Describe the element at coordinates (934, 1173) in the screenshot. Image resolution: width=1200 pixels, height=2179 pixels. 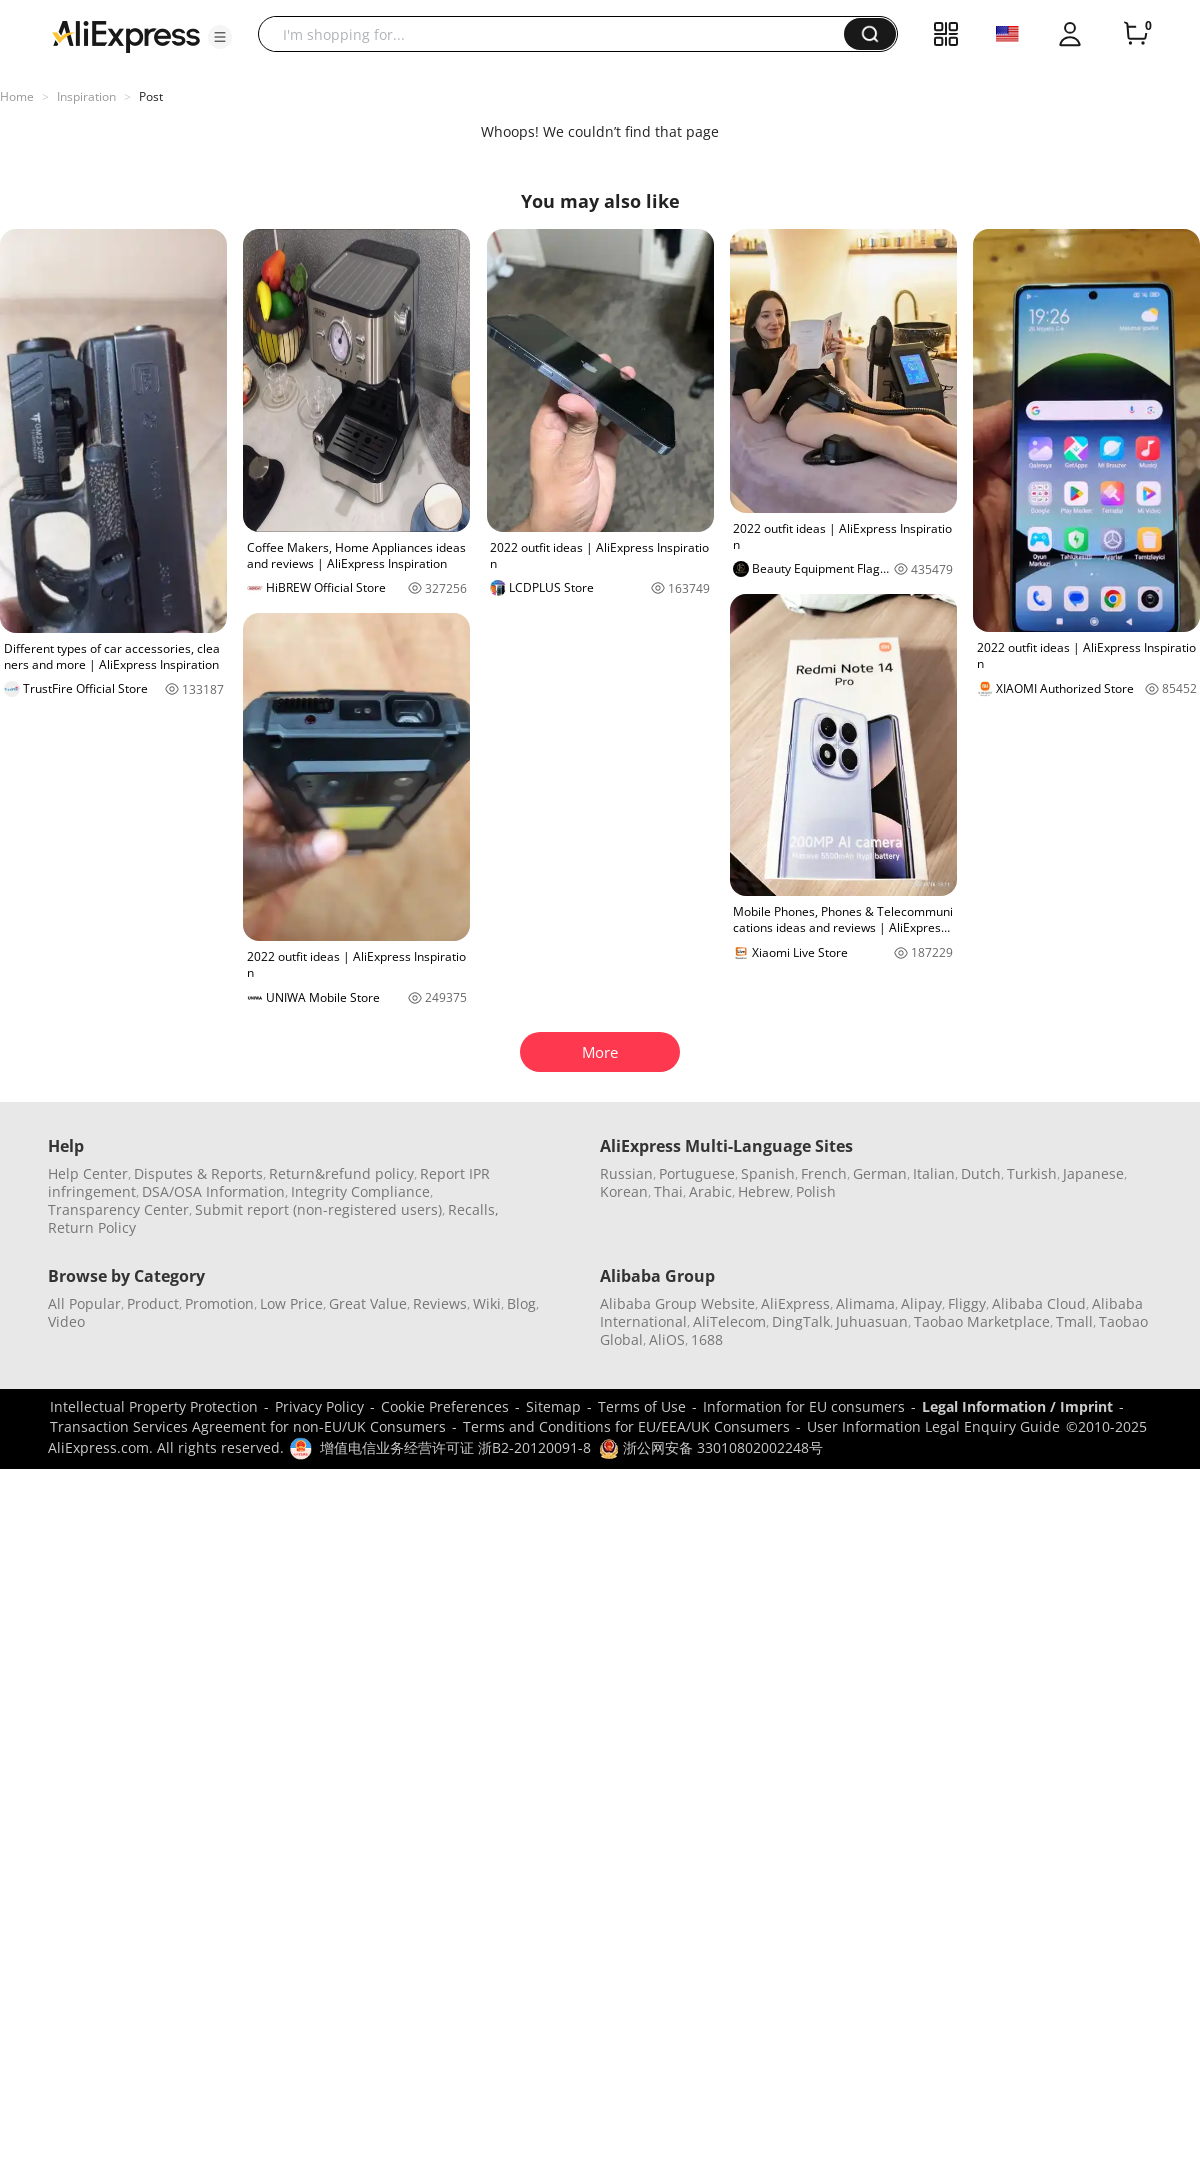
I see `Italian` at that location.